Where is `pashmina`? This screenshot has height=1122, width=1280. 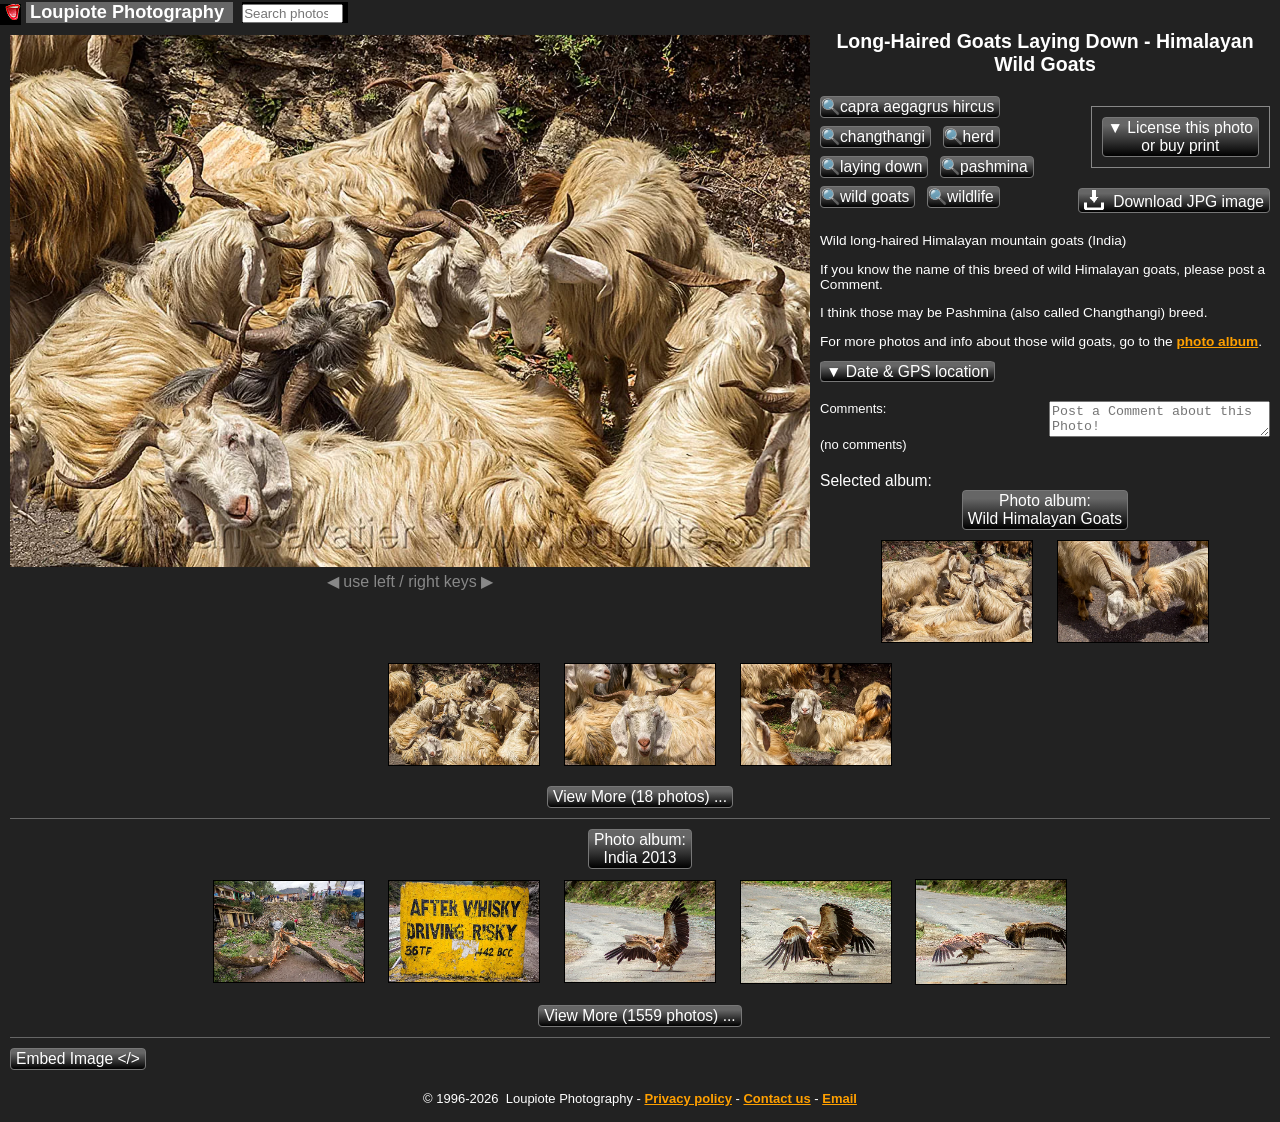 pashmina is located at coordinates (994, 166).